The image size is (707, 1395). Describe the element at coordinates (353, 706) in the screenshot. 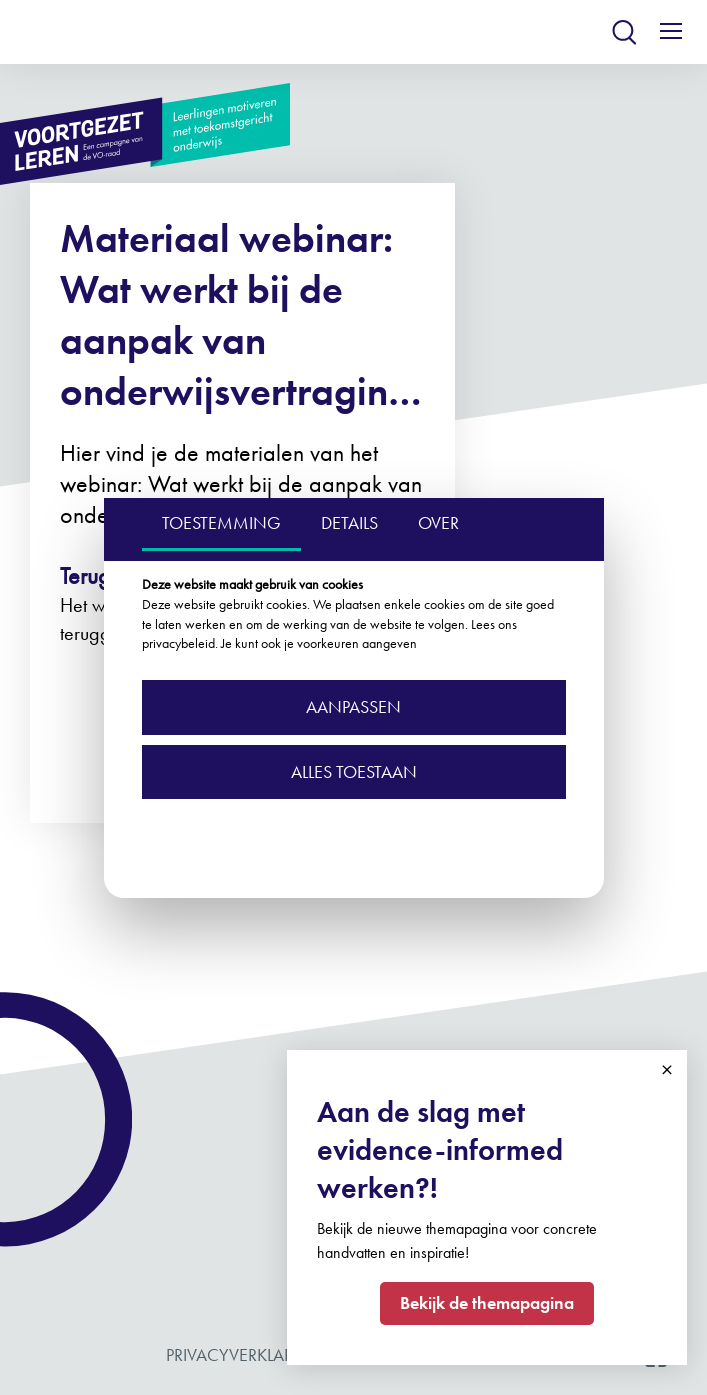

I see `Aanpassen` at that location.